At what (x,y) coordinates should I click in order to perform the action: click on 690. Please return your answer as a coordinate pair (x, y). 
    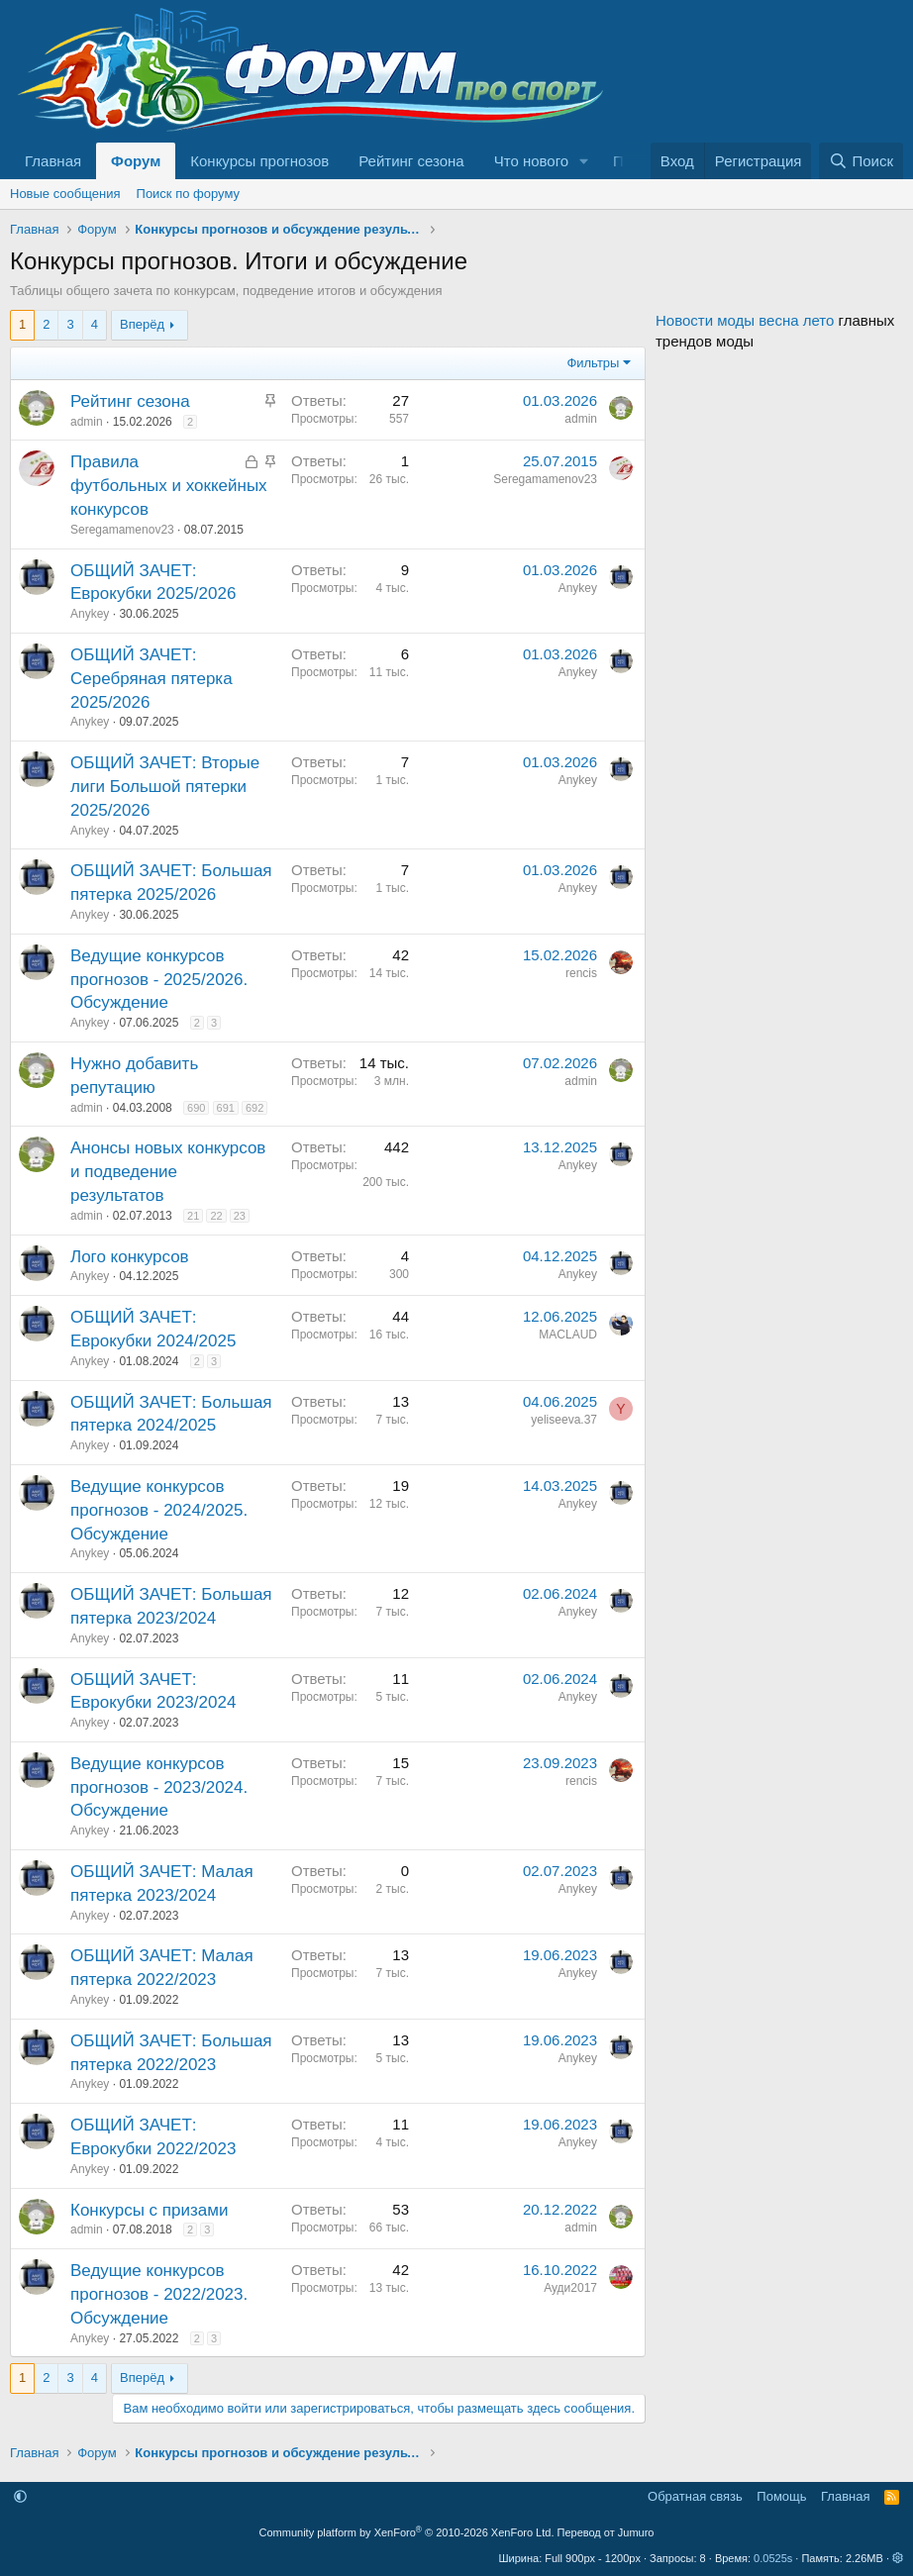
    Looking at the image, I should click on (196, 1108).